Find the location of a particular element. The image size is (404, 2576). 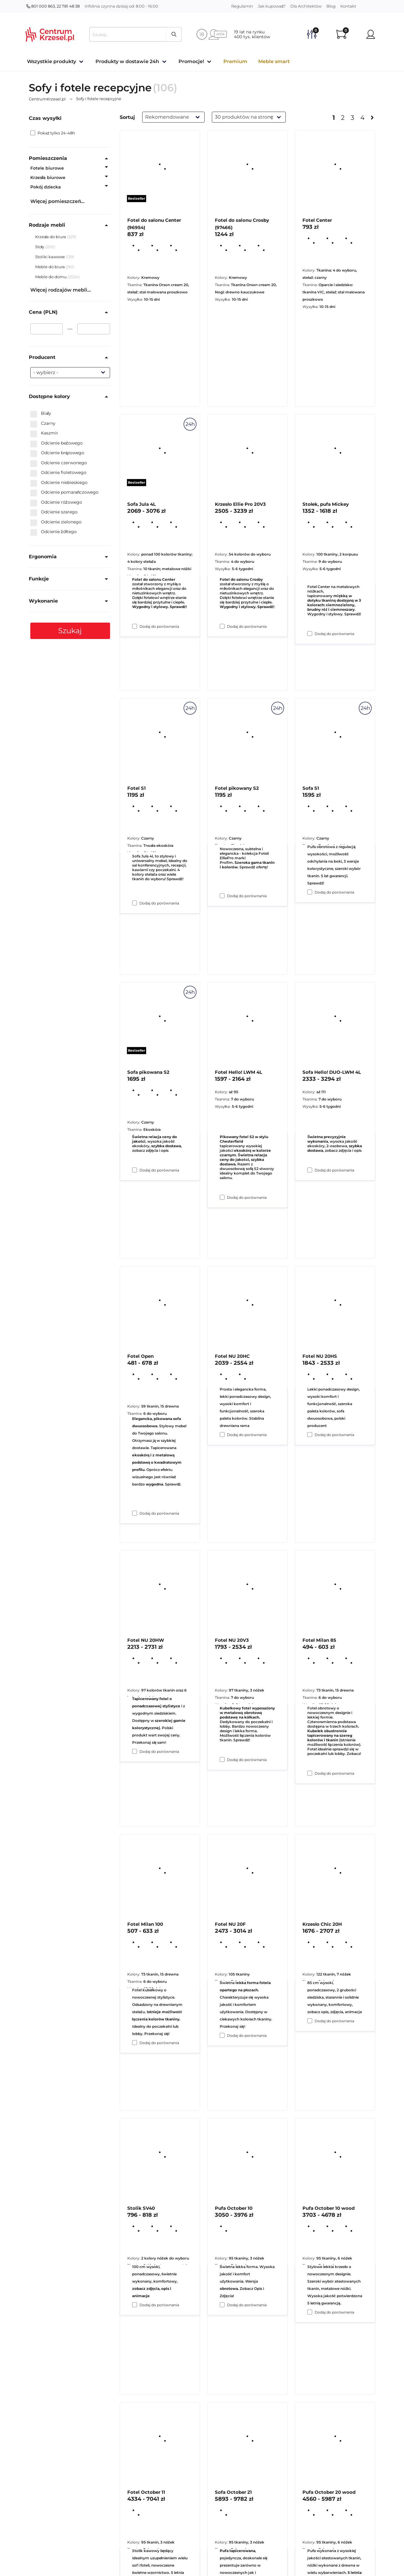

Odcienie brązowego is located at coordinates (57, 453).